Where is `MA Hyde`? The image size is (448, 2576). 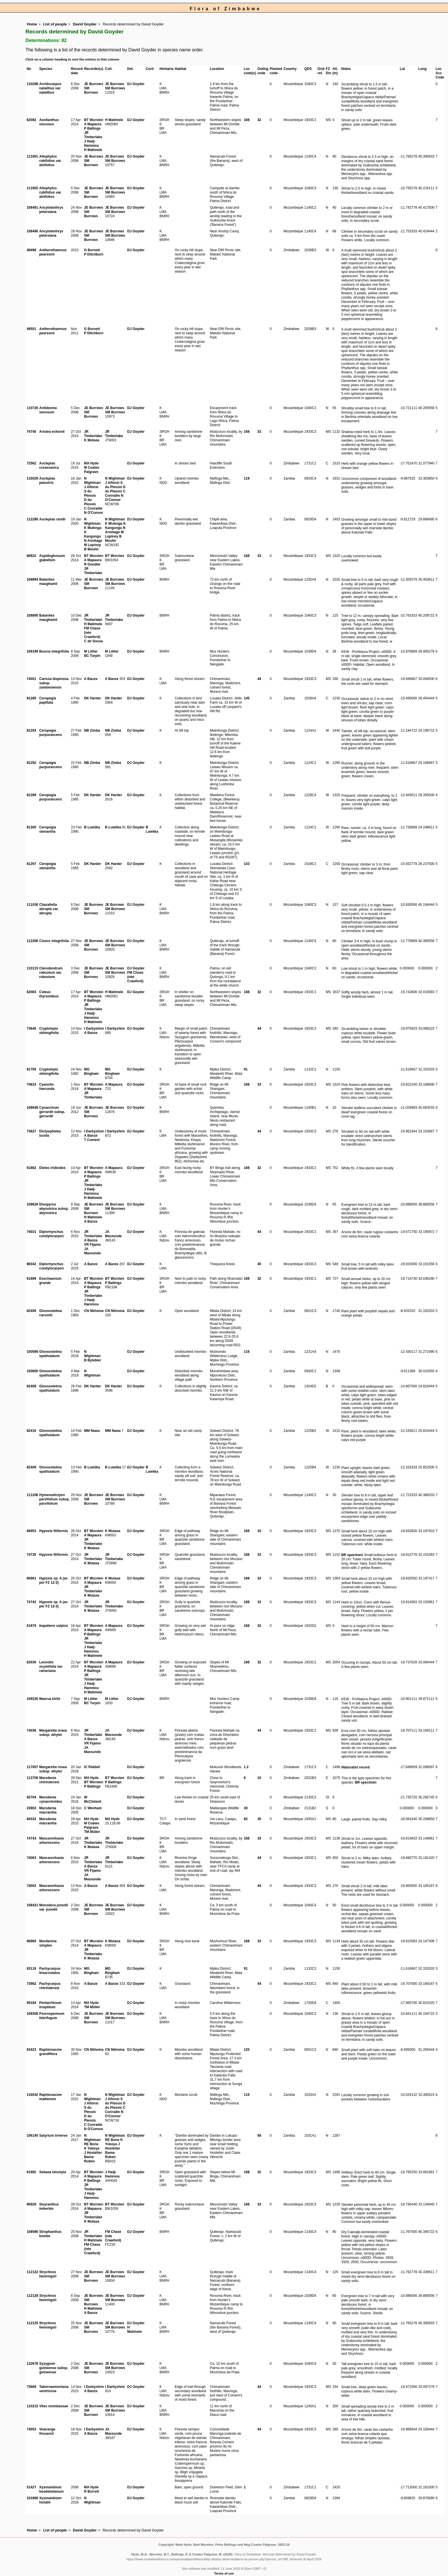
MA Hyde is located at coordinates (91, 463).